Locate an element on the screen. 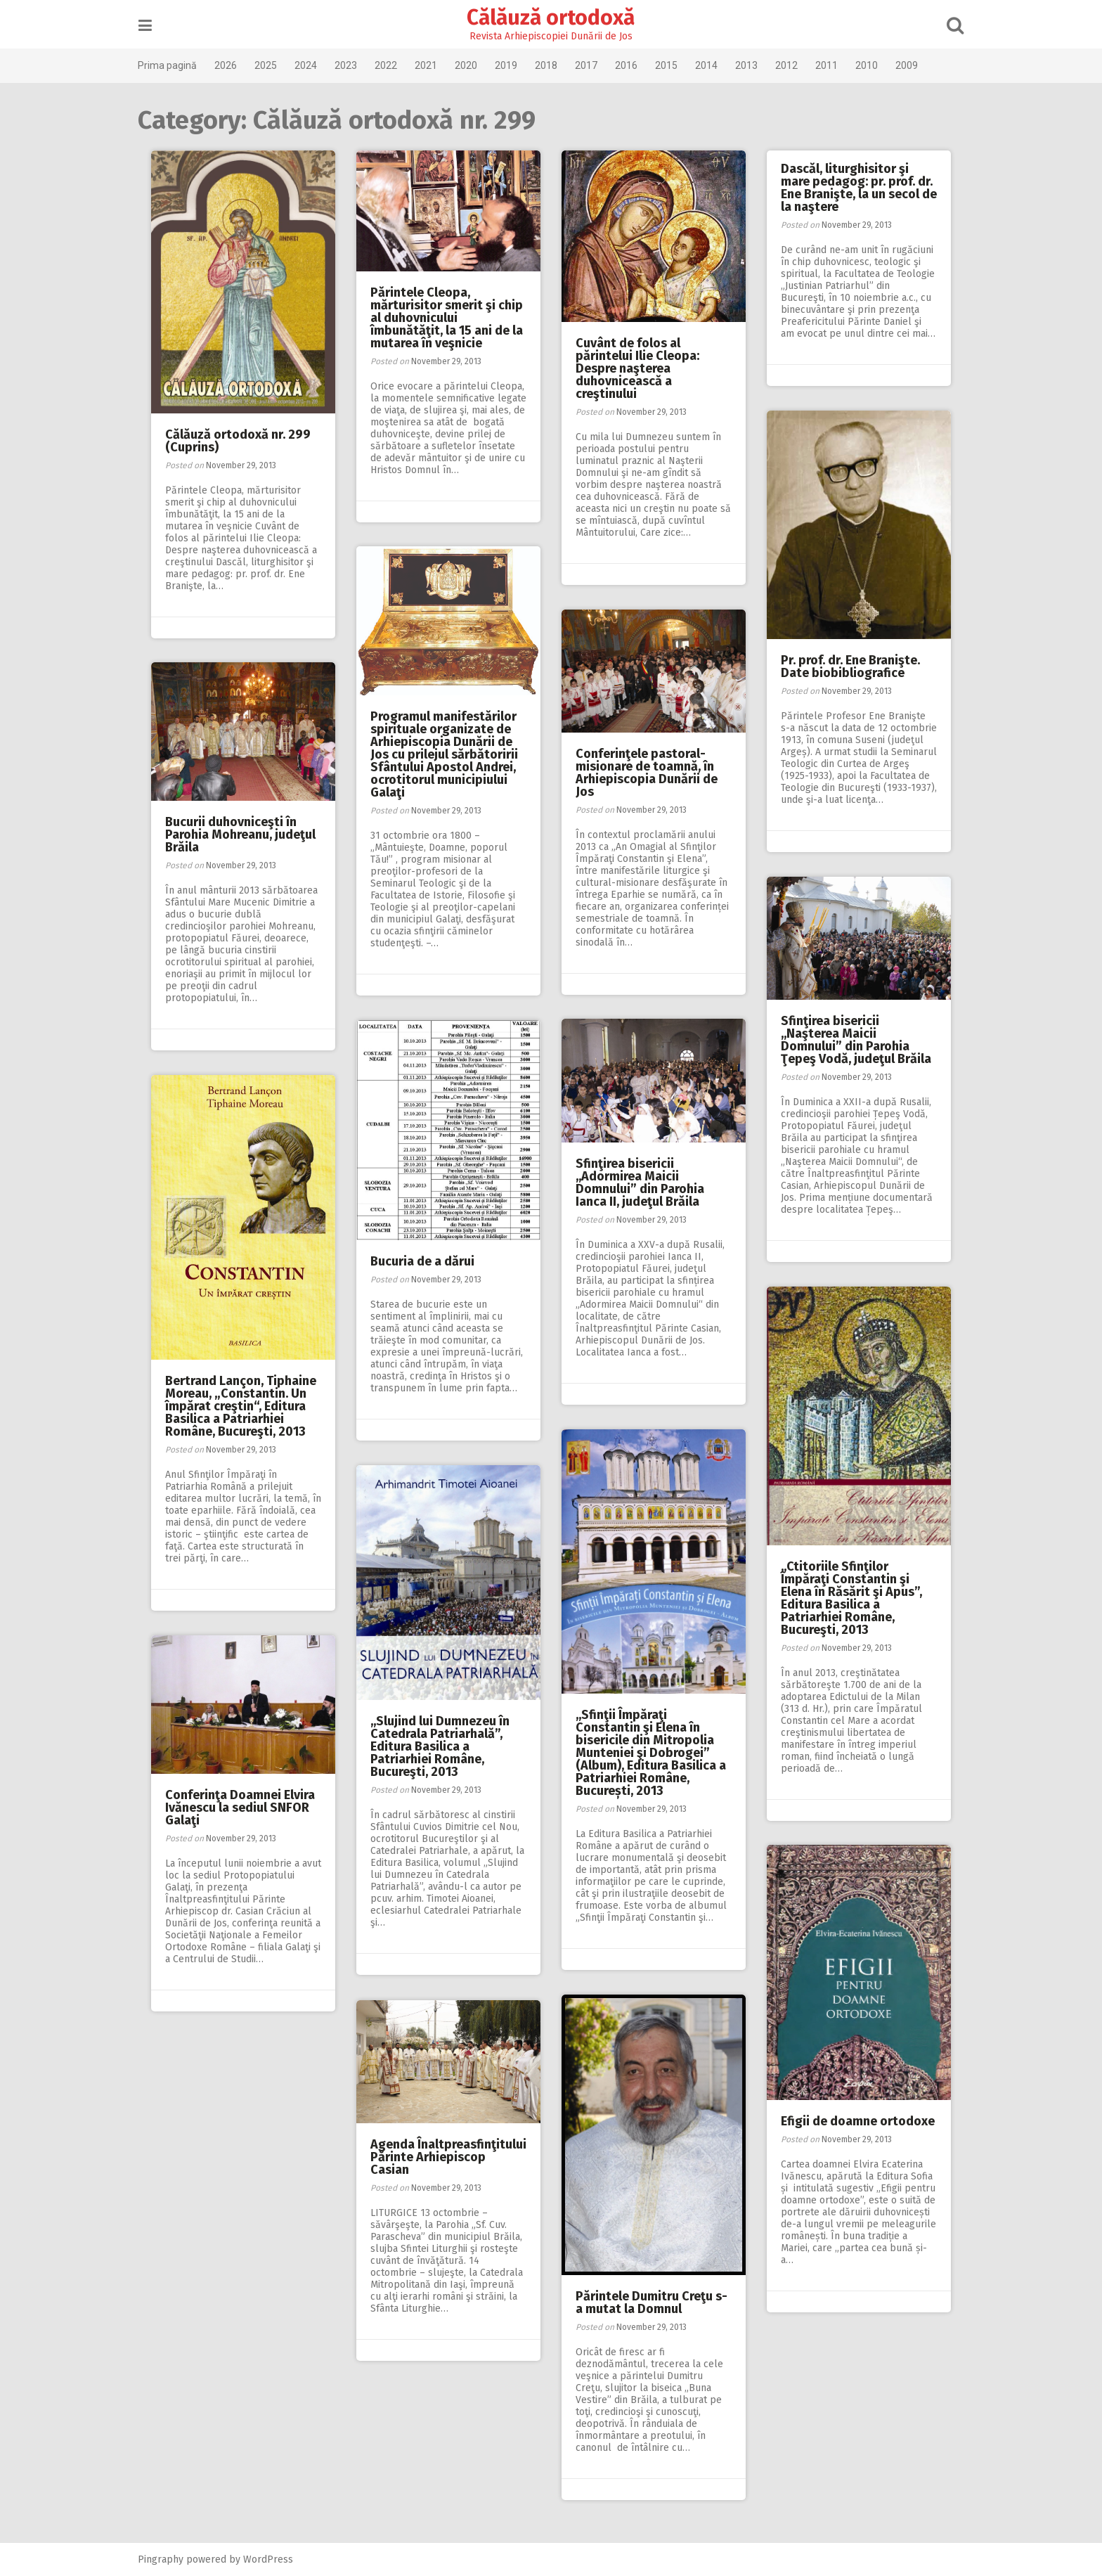 This screenshot has height=2576, width=1102. 2011 is located at coordinates (838, 65).